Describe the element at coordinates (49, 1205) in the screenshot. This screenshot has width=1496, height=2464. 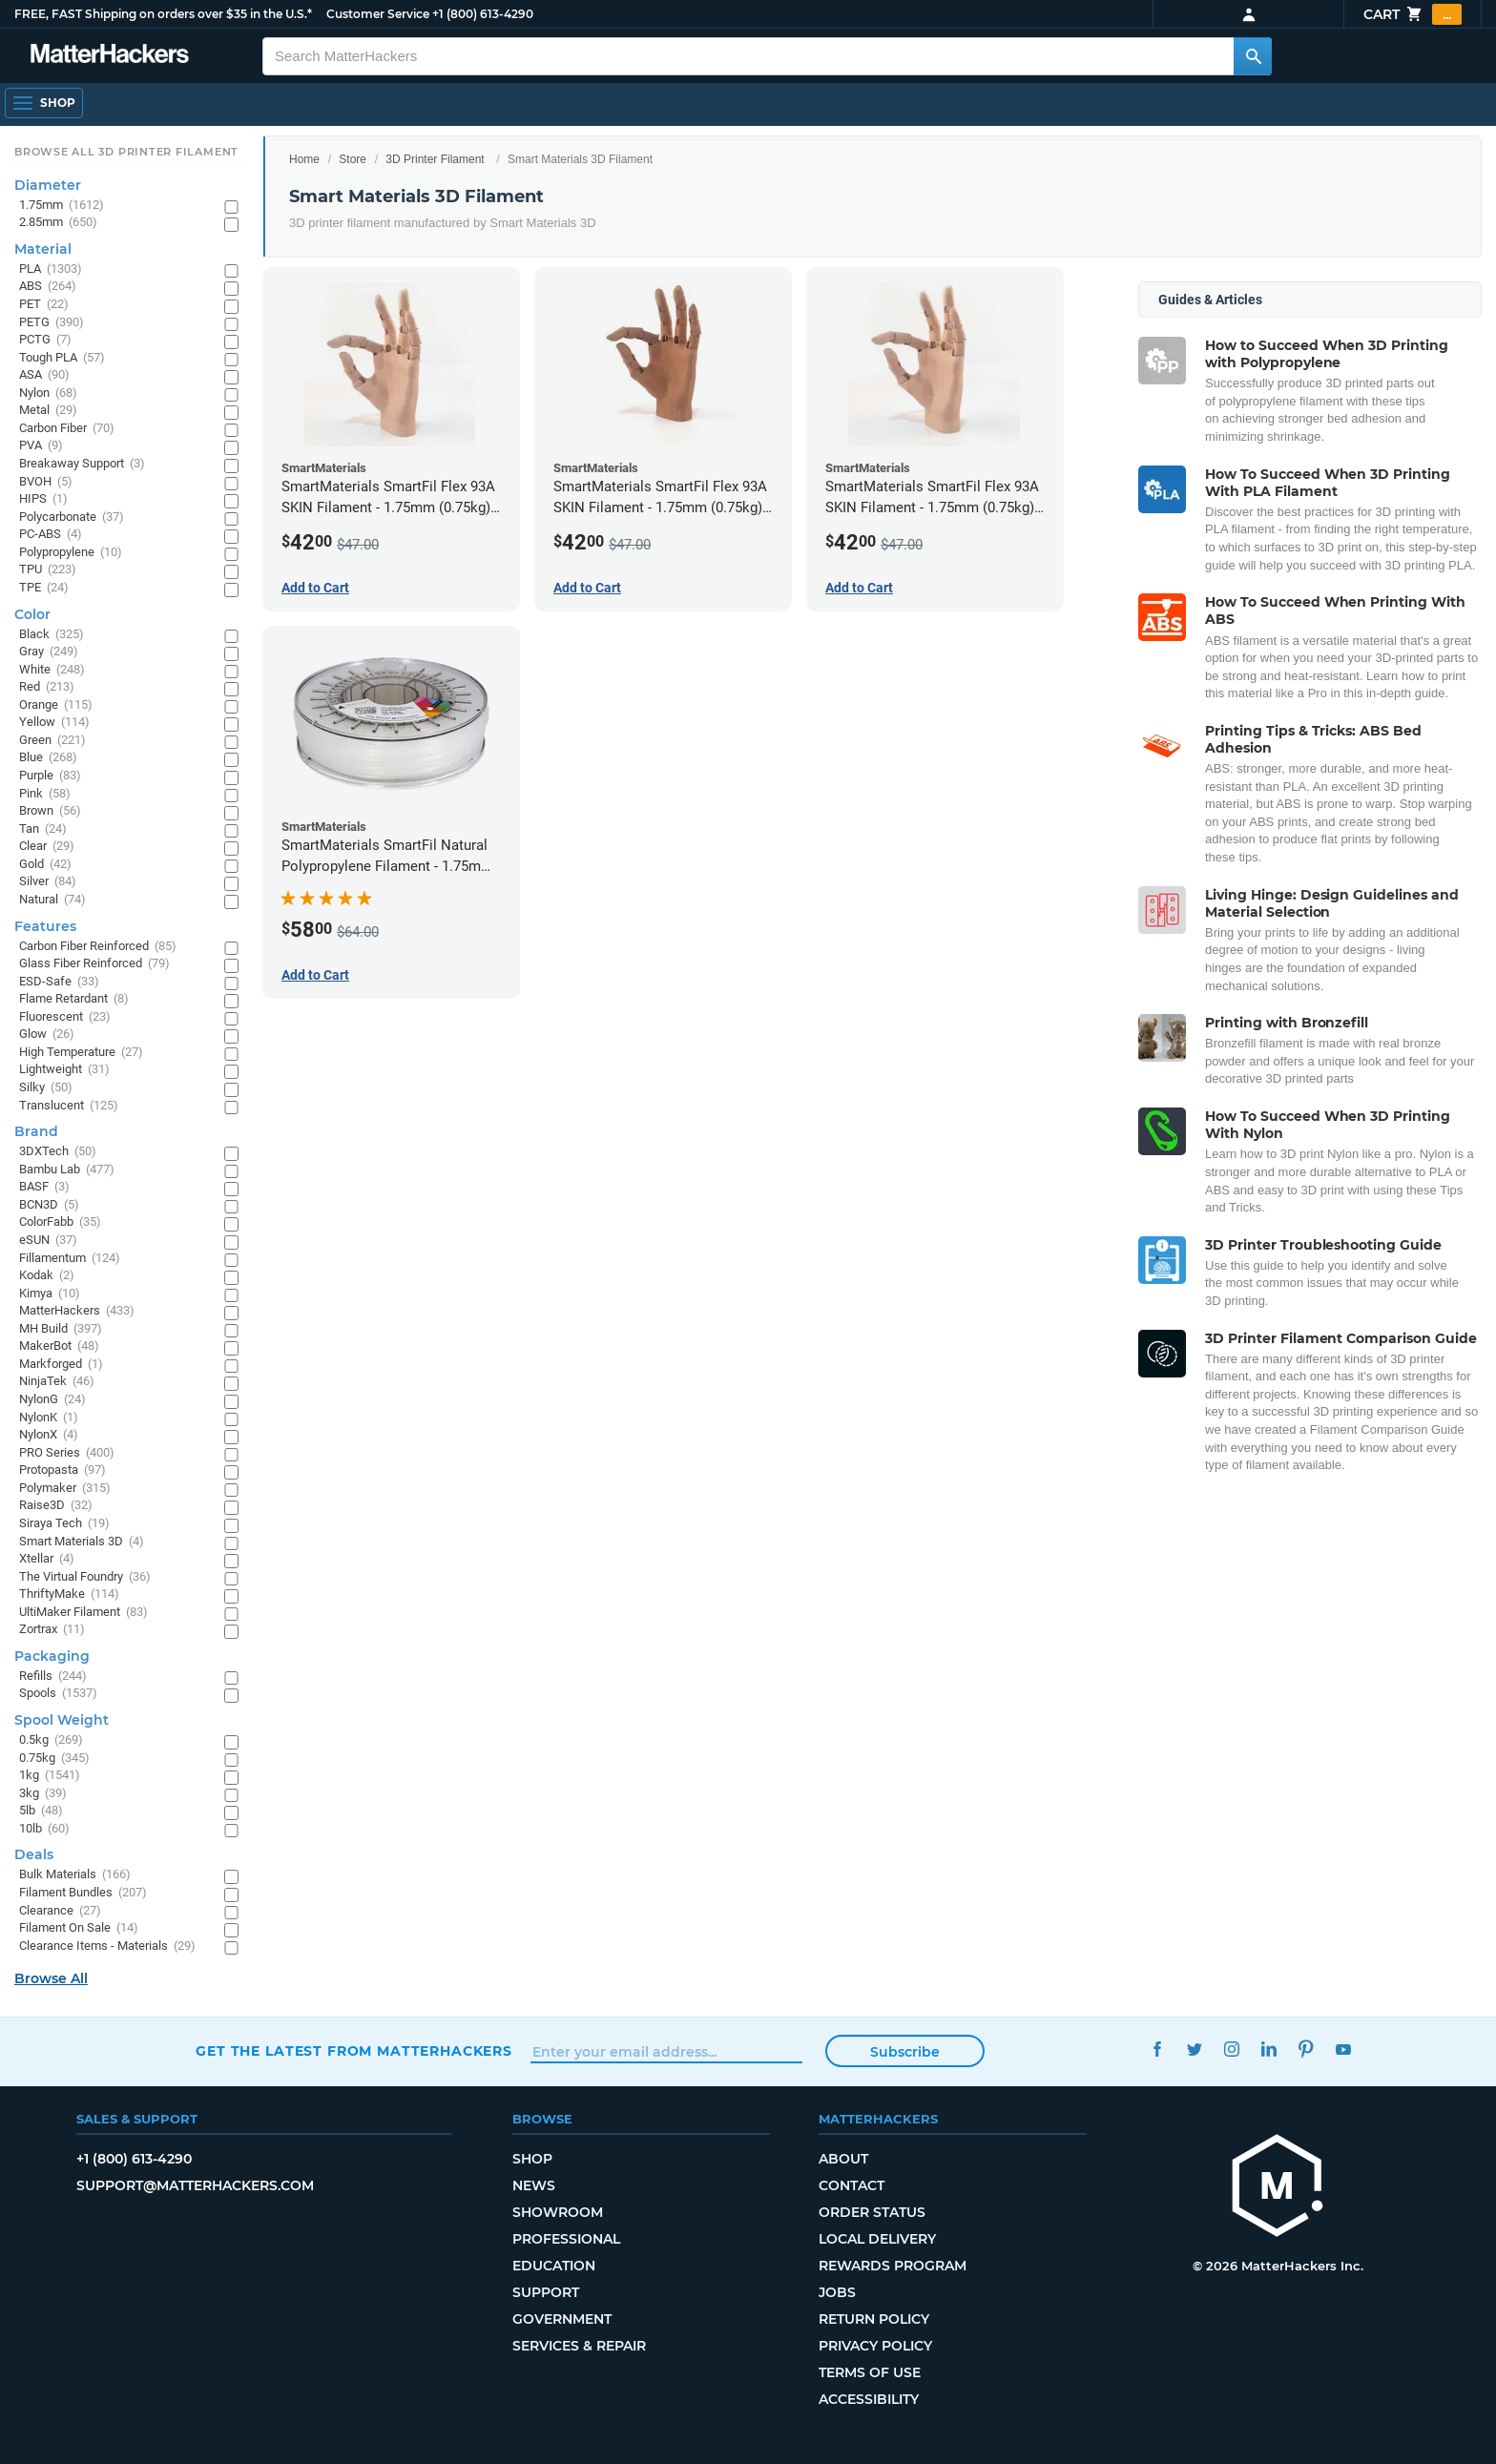
I see `BCN3D` at that location.